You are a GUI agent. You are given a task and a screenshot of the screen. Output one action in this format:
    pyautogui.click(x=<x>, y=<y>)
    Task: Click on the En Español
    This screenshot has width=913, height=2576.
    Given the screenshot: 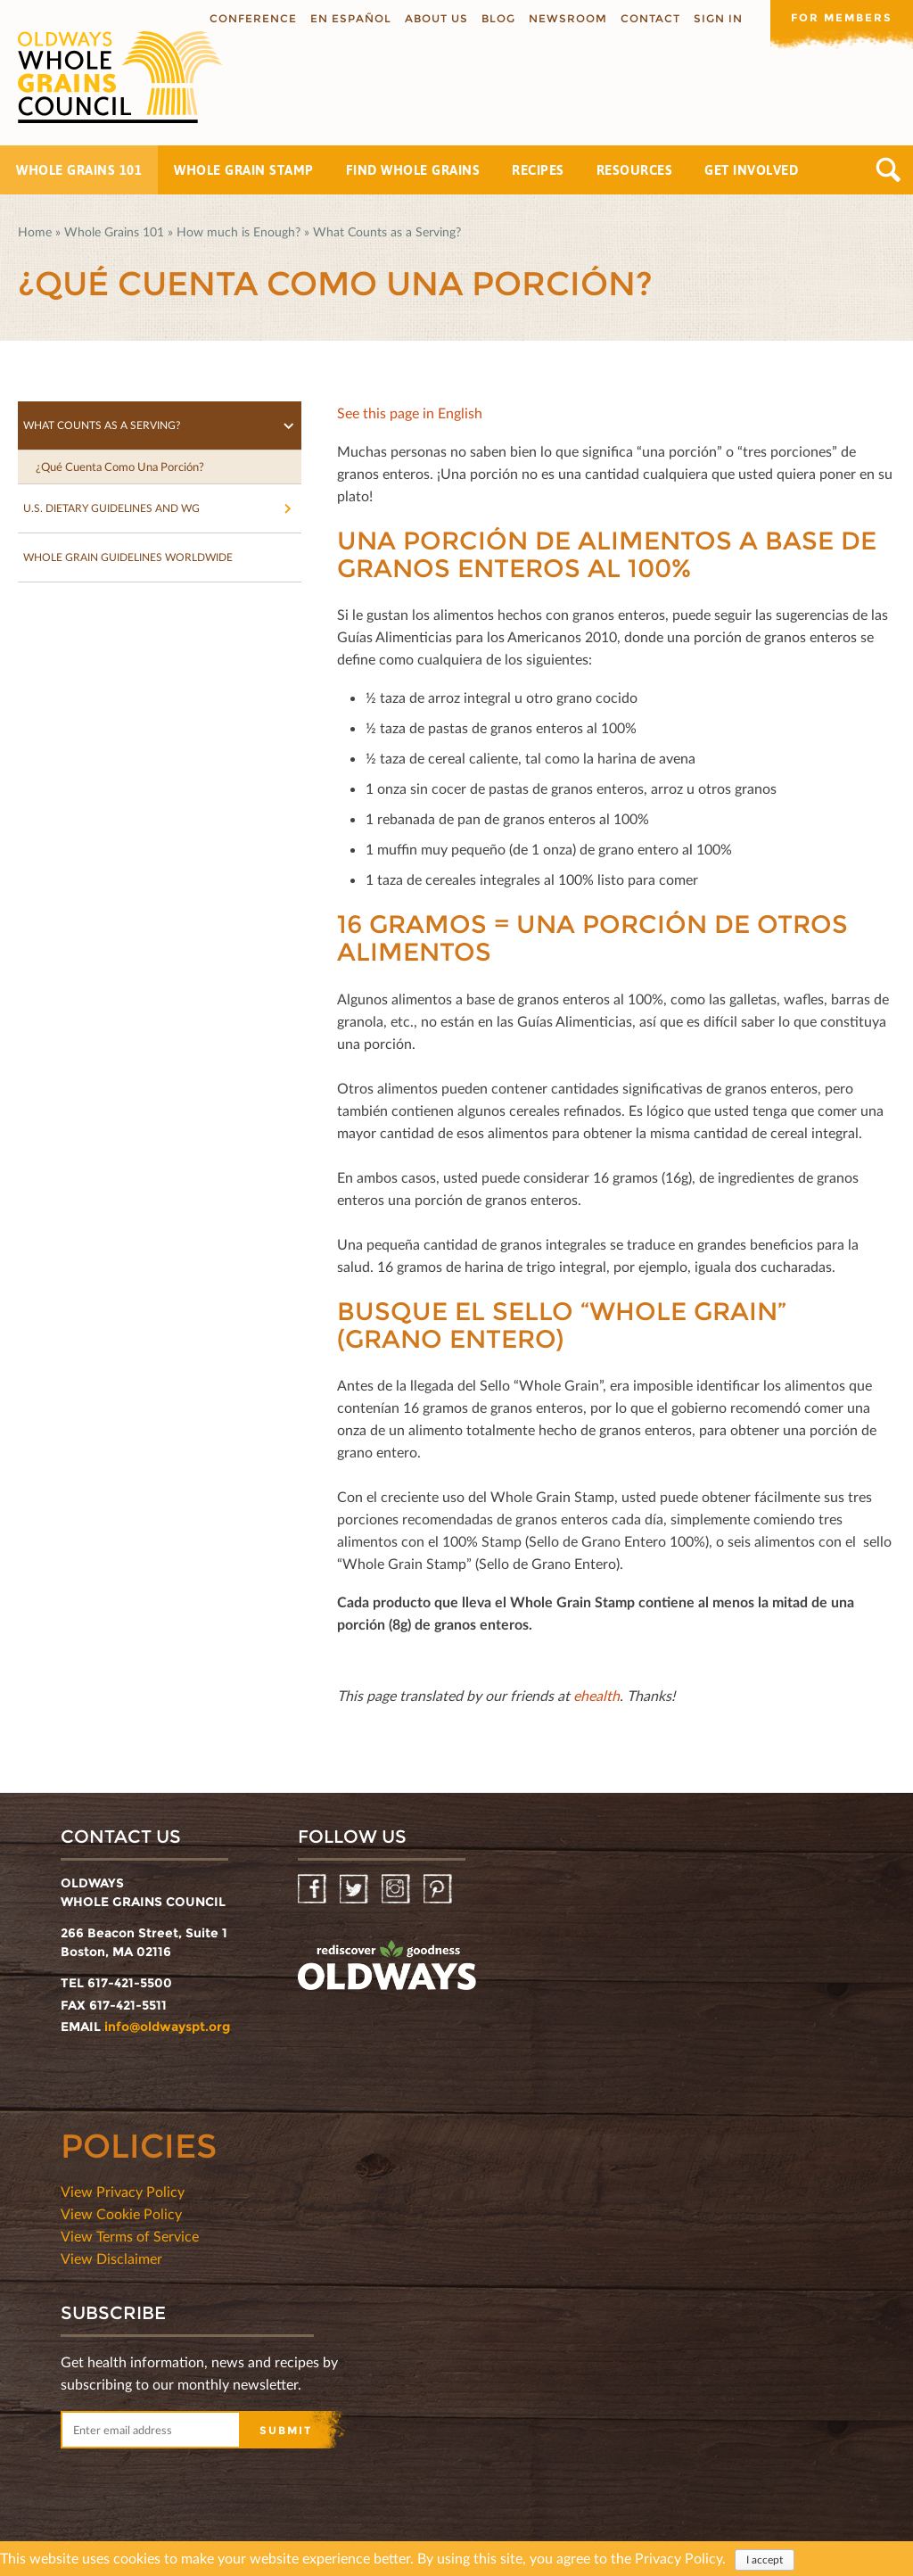 What is the action you would take?
    pyautogui.click(x=350, y=18)
    